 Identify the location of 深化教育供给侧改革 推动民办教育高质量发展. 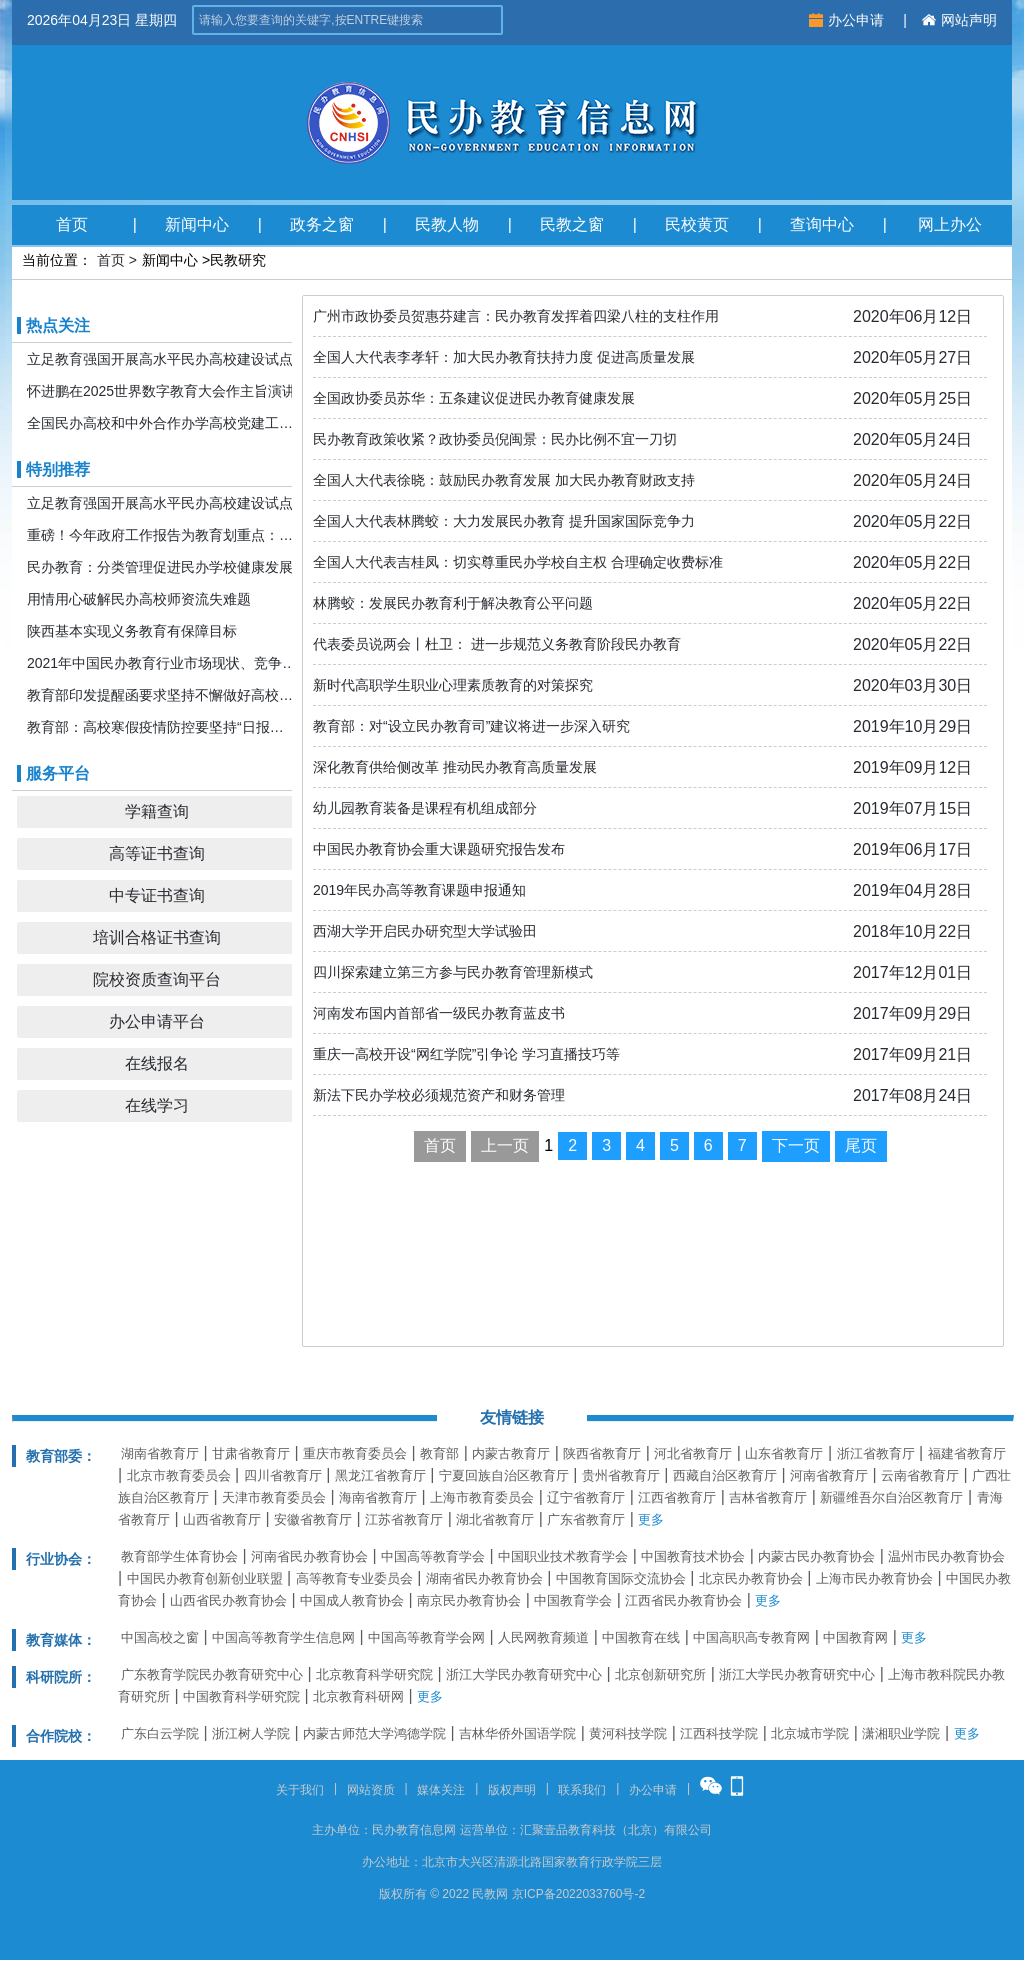
(455, 767).